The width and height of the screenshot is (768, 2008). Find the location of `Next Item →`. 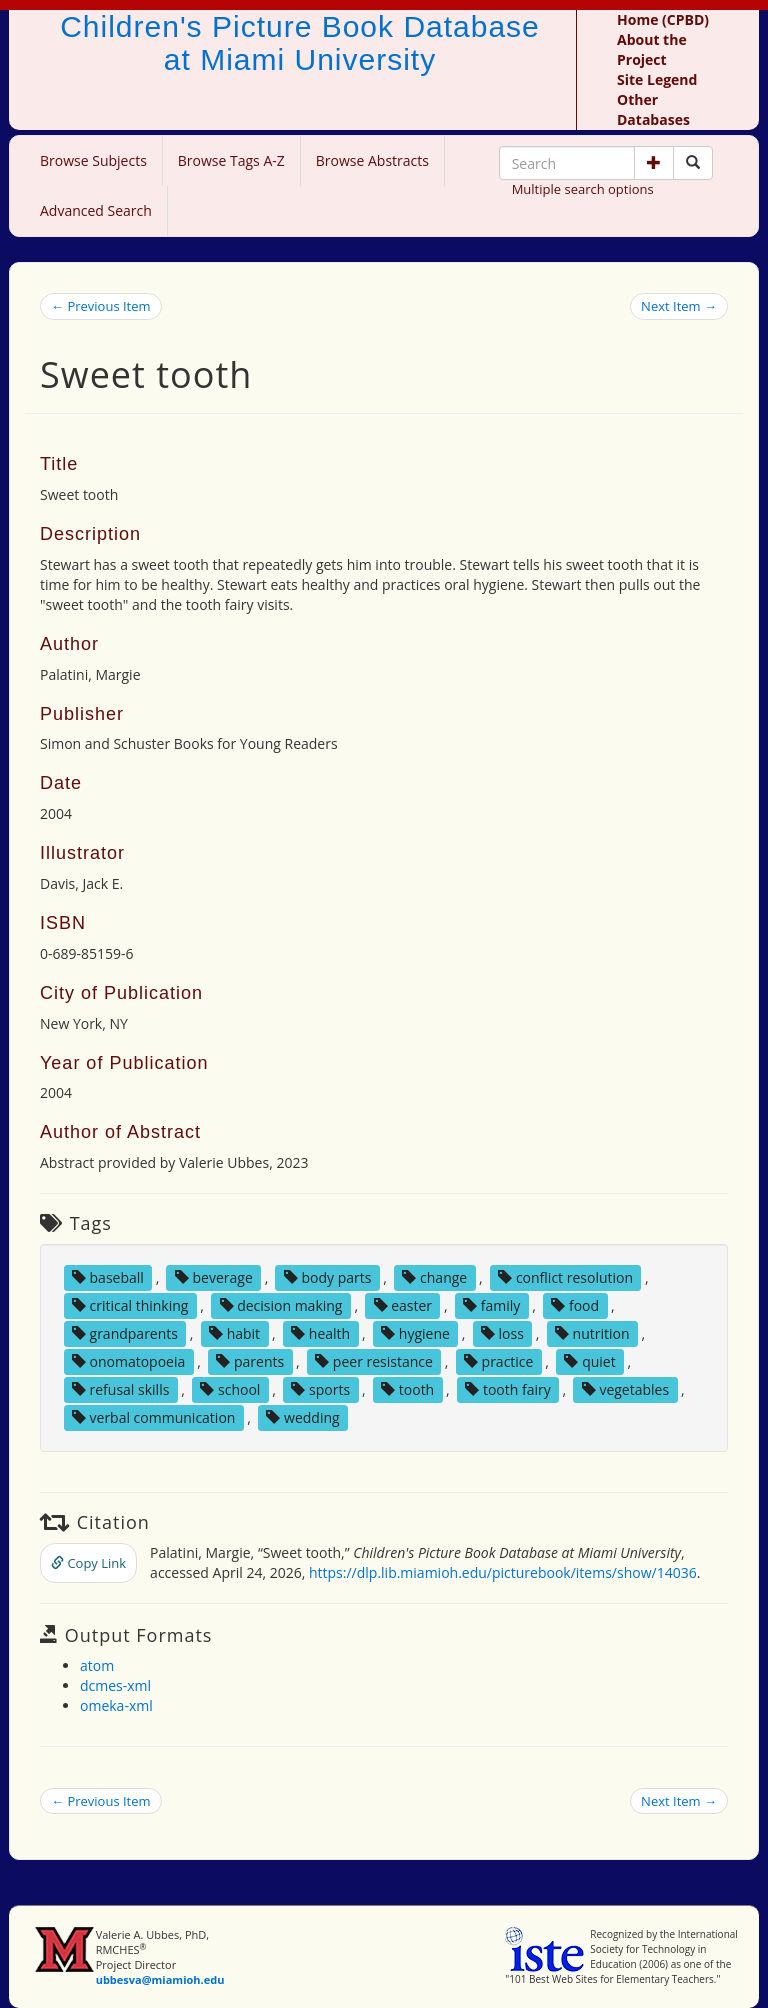

Next Item → is located at coordinates (679, 306).